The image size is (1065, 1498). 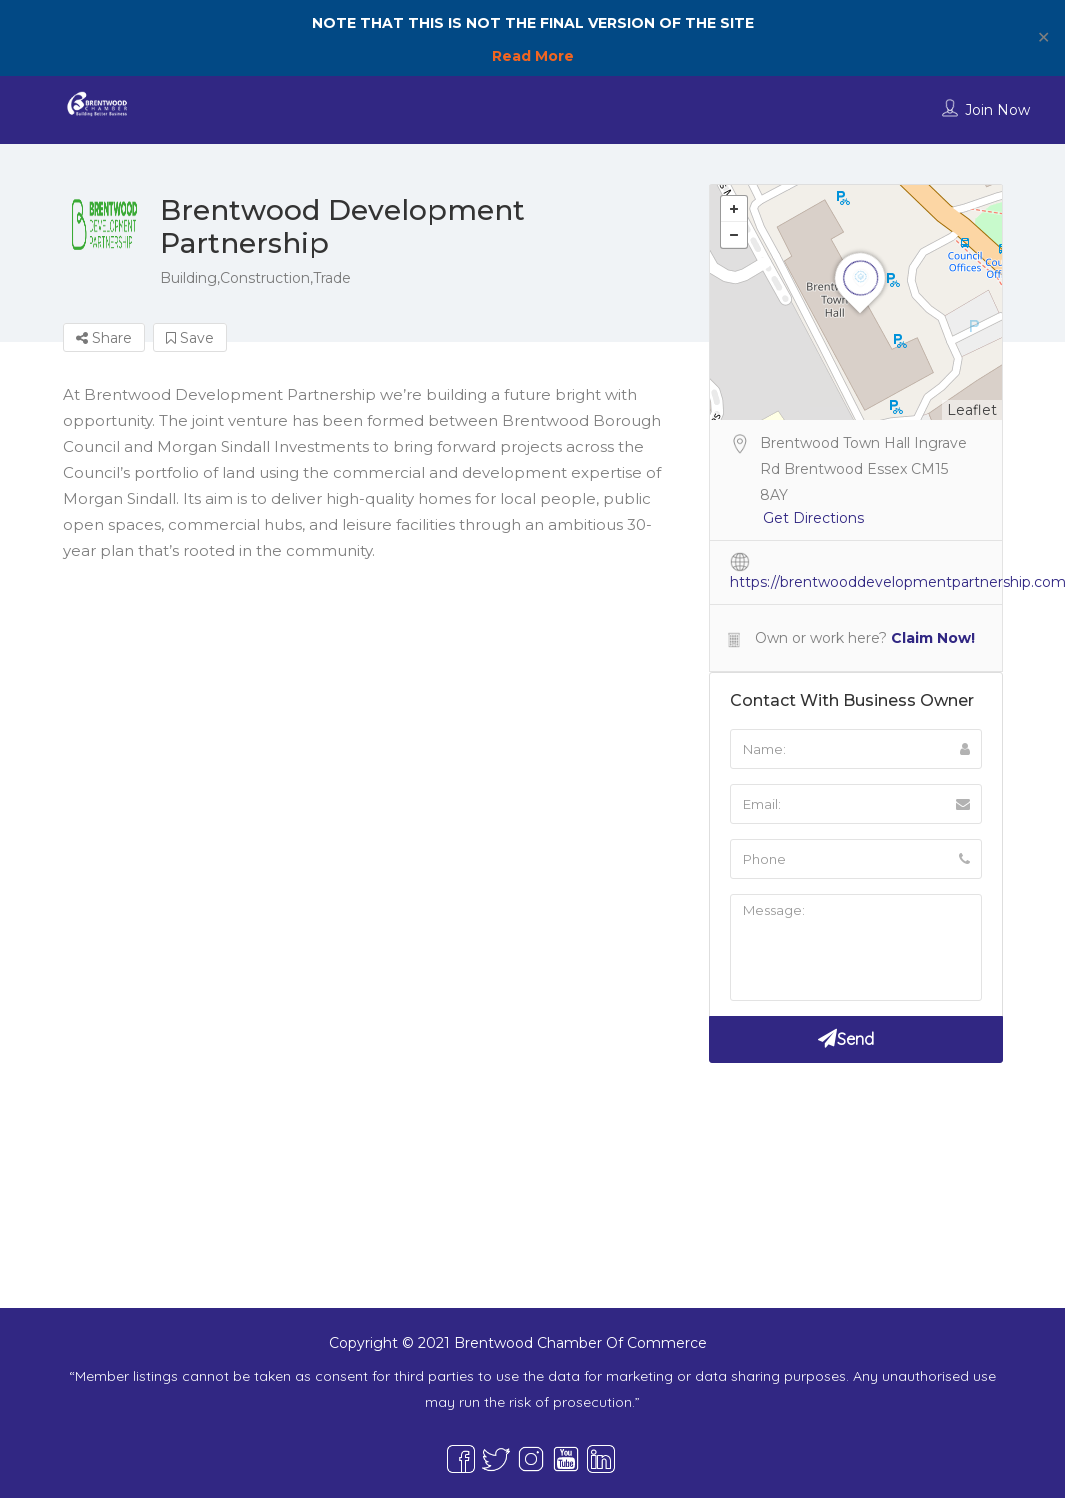 What do you see at coordinates (813, 518) in the screenshot?
I see `Get Directions` at bounding box center [813, 518].